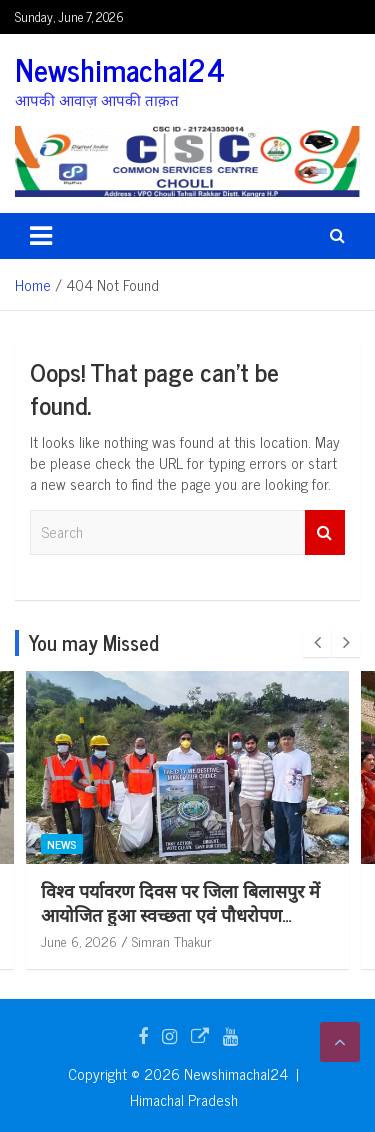  I want to click on Newshimachal24, so click(120, 69).